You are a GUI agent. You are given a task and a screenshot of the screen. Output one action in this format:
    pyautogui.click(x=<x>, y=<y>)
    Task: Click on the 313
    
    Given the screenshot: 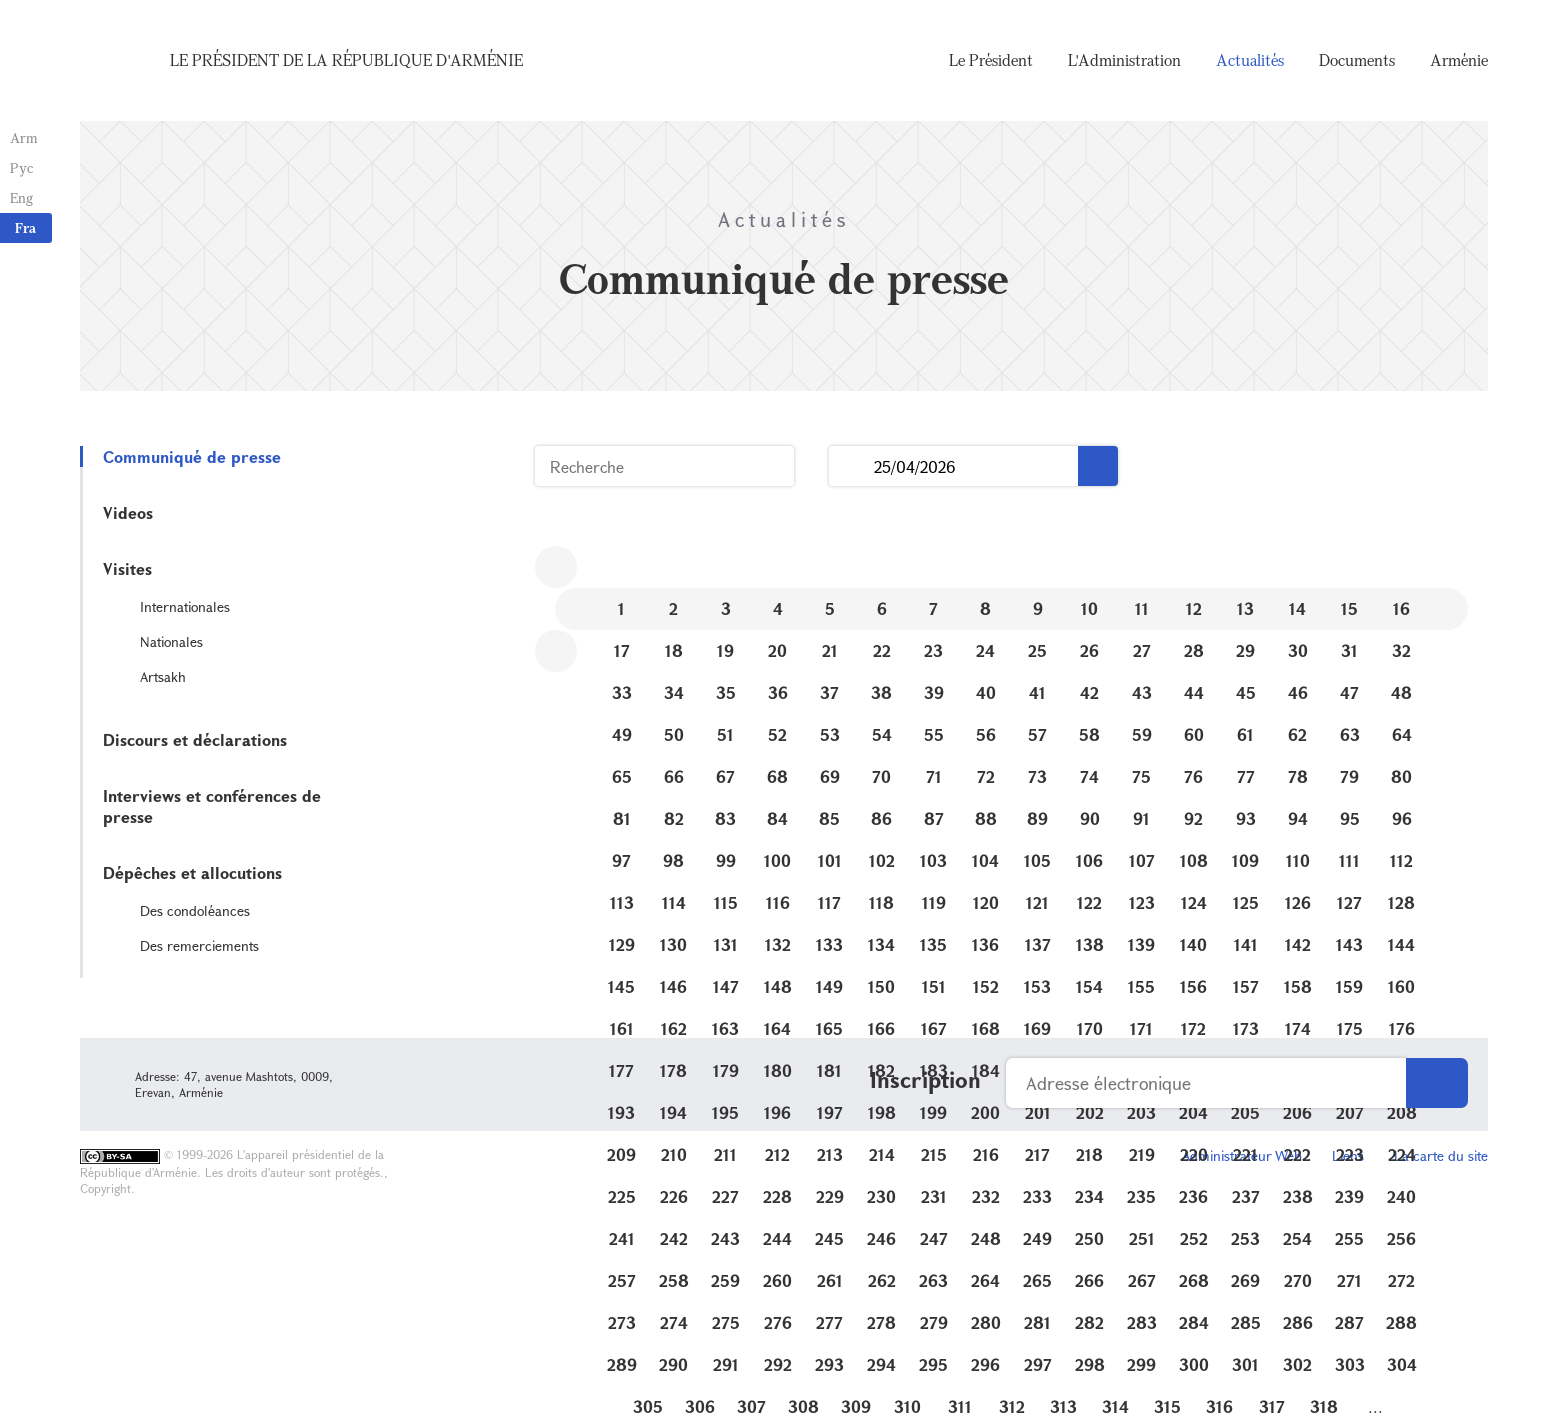 What is the action you would take?
    pyautogui.click(x=1063, y=1406)
    